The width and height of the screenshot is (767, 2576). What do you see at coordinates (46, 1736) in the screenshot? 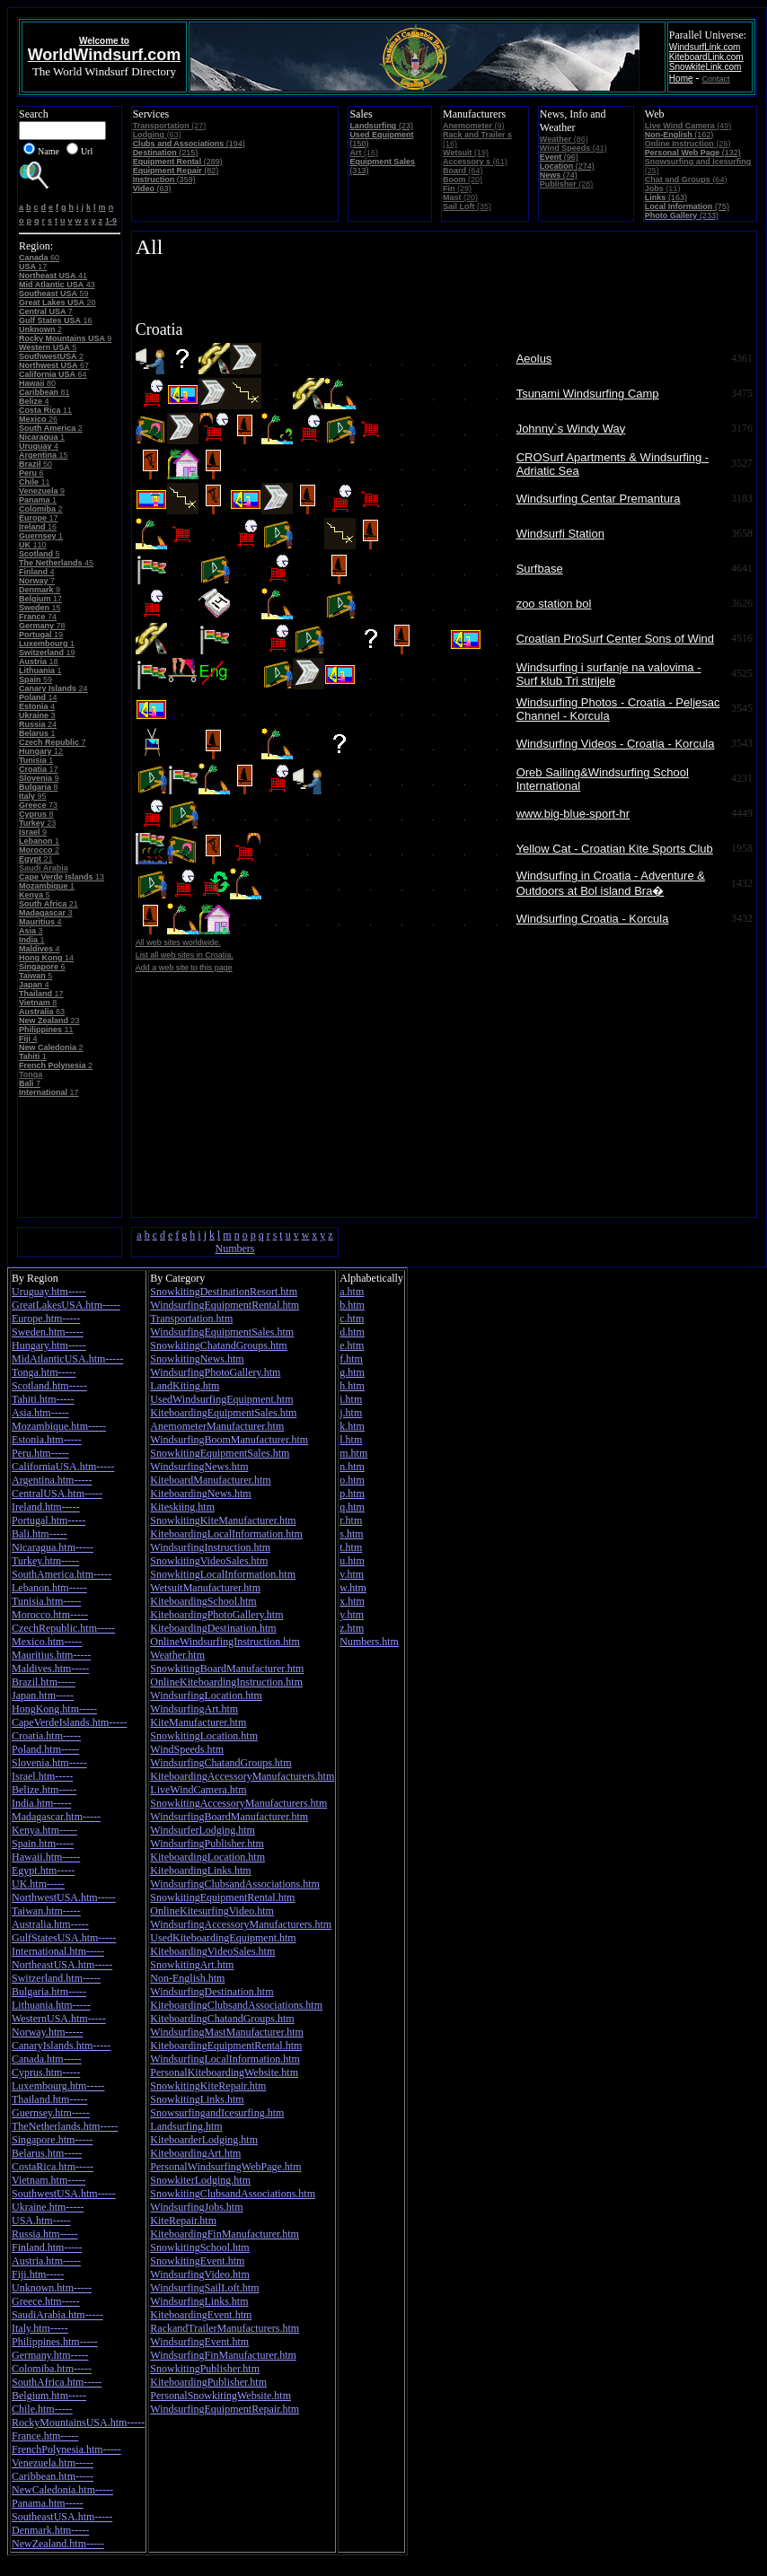
I see `Croatia.htm-----` at bounding box center [46, 1736].